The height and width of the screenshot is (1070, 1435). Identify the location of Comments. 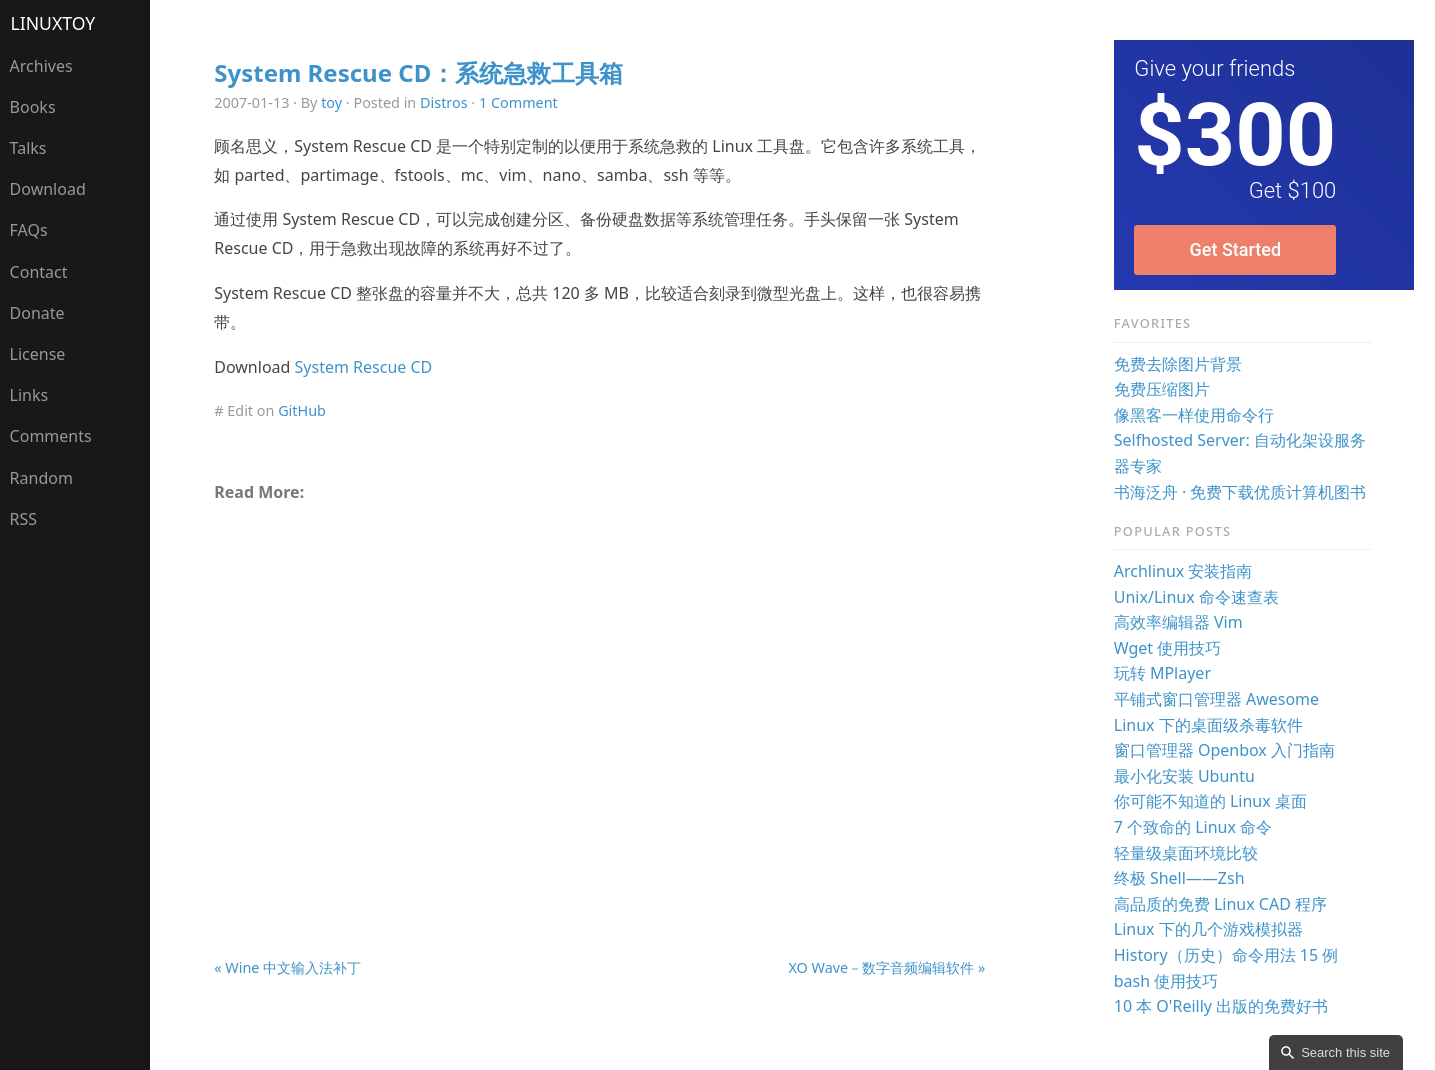
(51, 436).